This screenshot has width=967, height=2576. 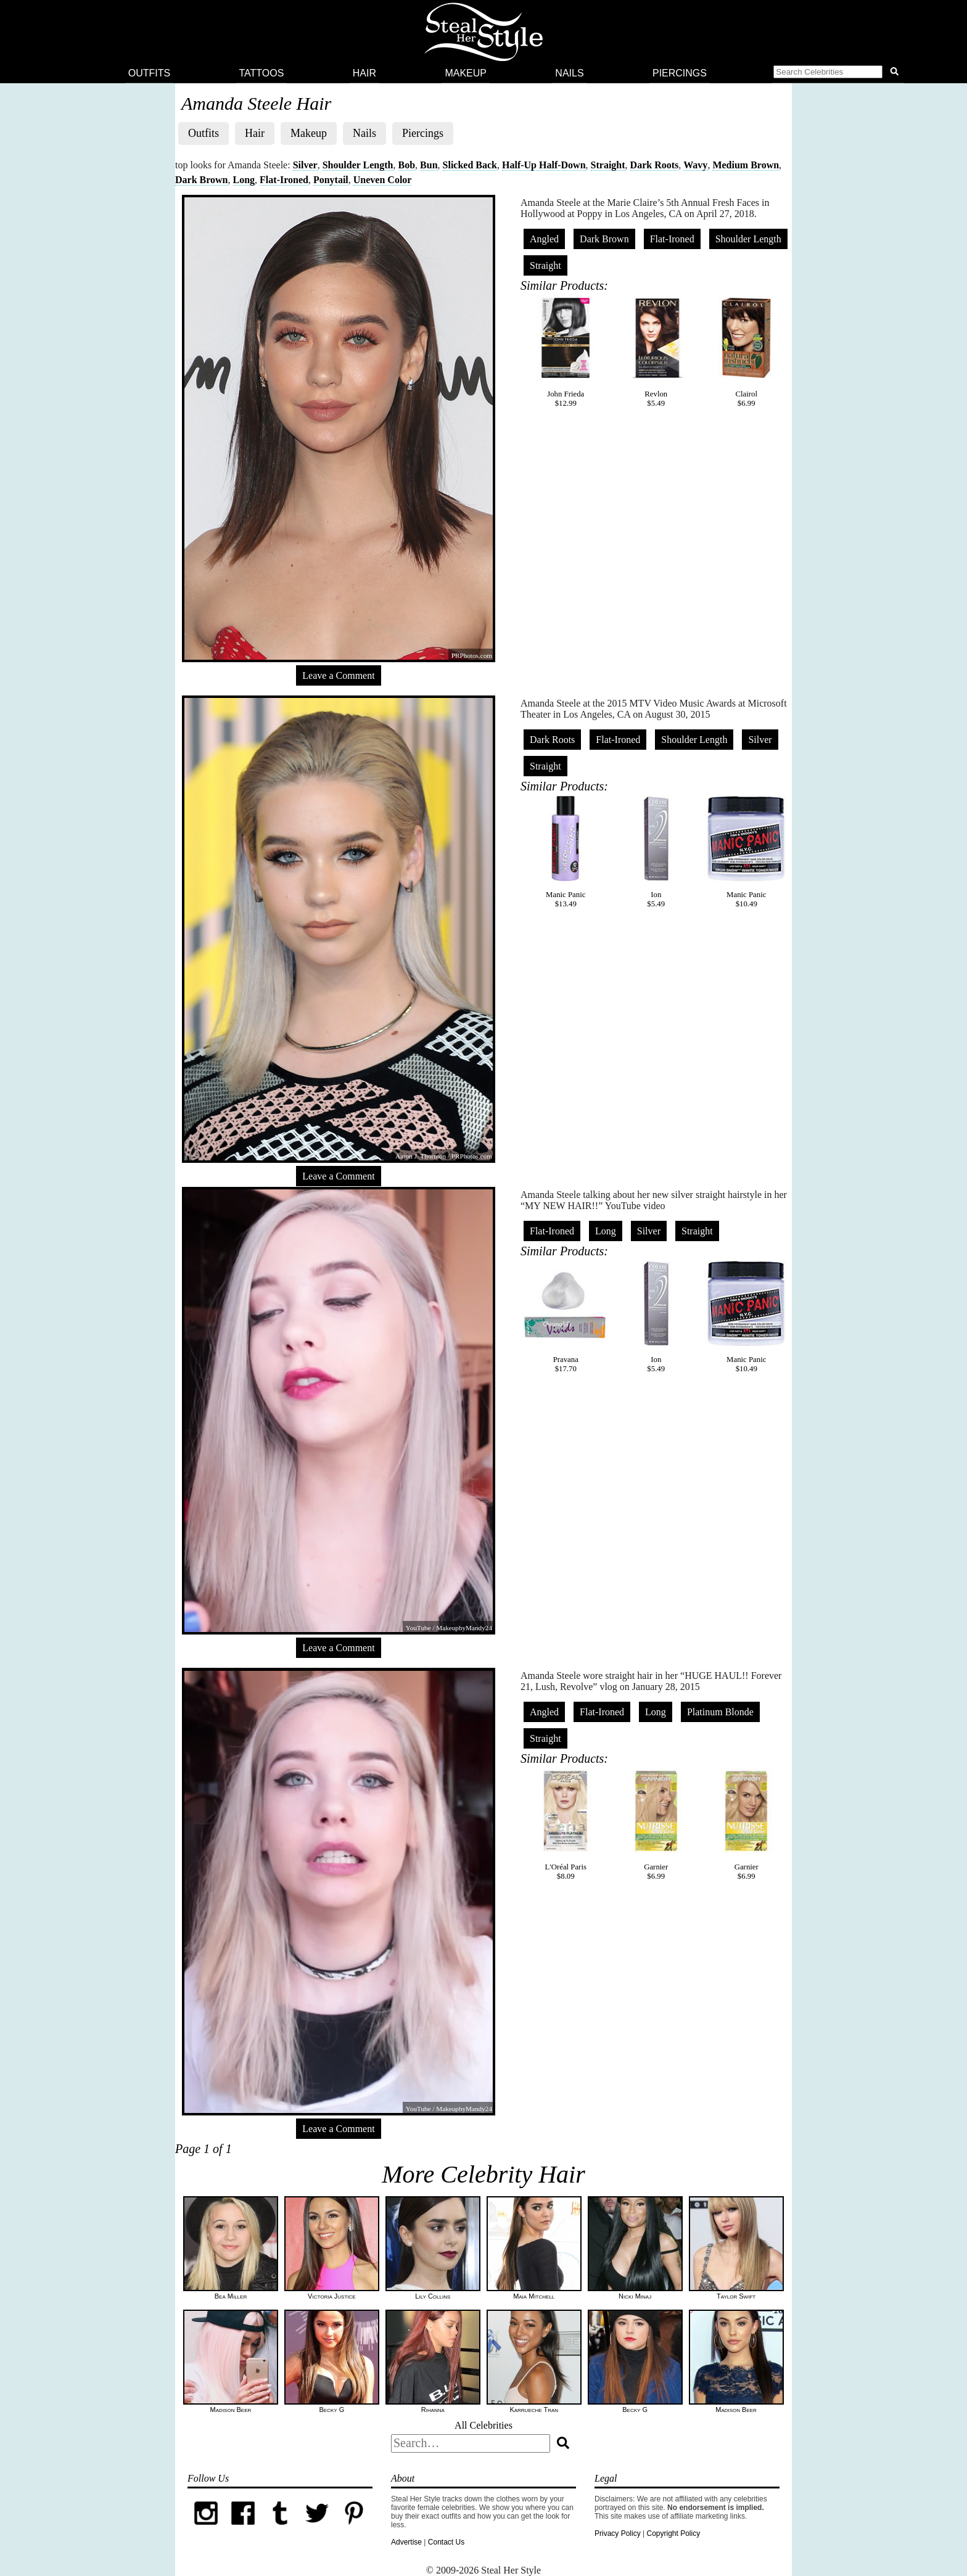 I want to click on Piercings, so click(x=679, y=73).